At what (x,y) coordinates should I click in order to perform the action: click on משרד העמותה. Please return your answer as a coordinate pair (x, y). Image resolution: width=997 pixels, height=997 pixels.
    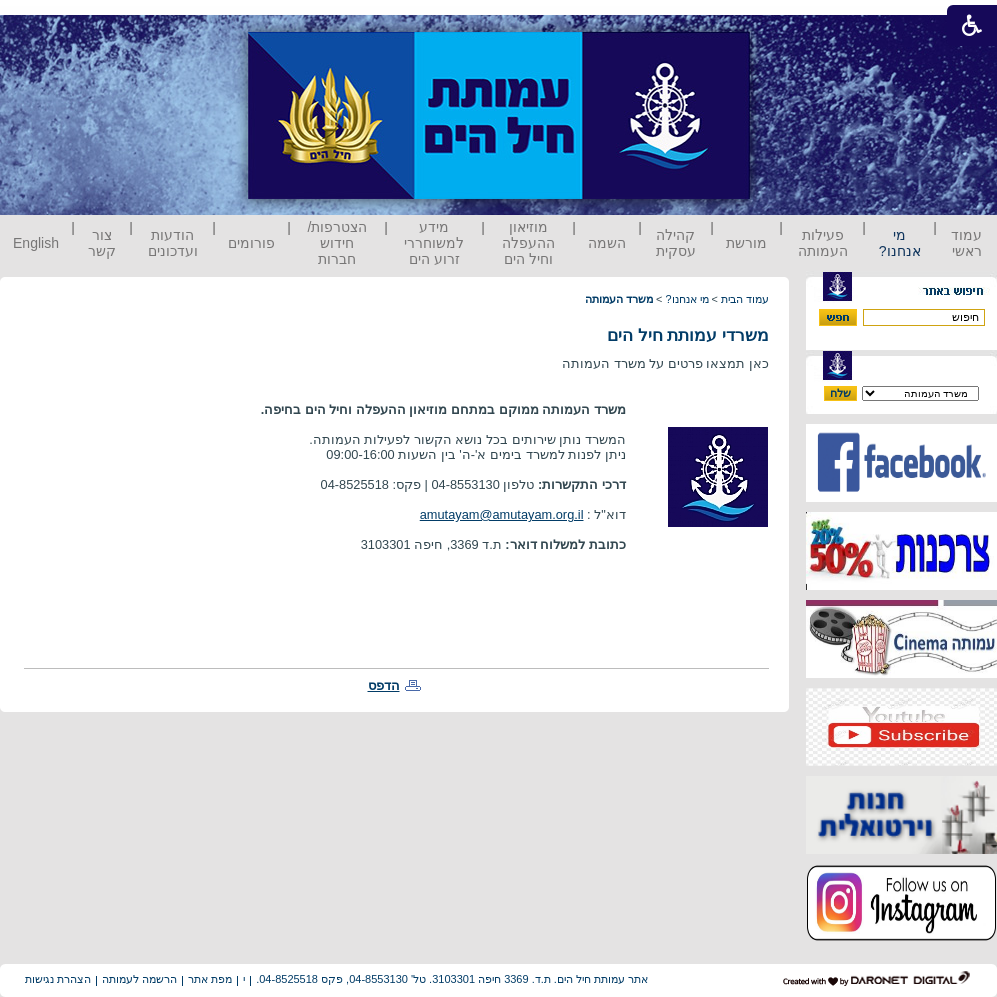
    Looking at the image, I should click on (619, 299).